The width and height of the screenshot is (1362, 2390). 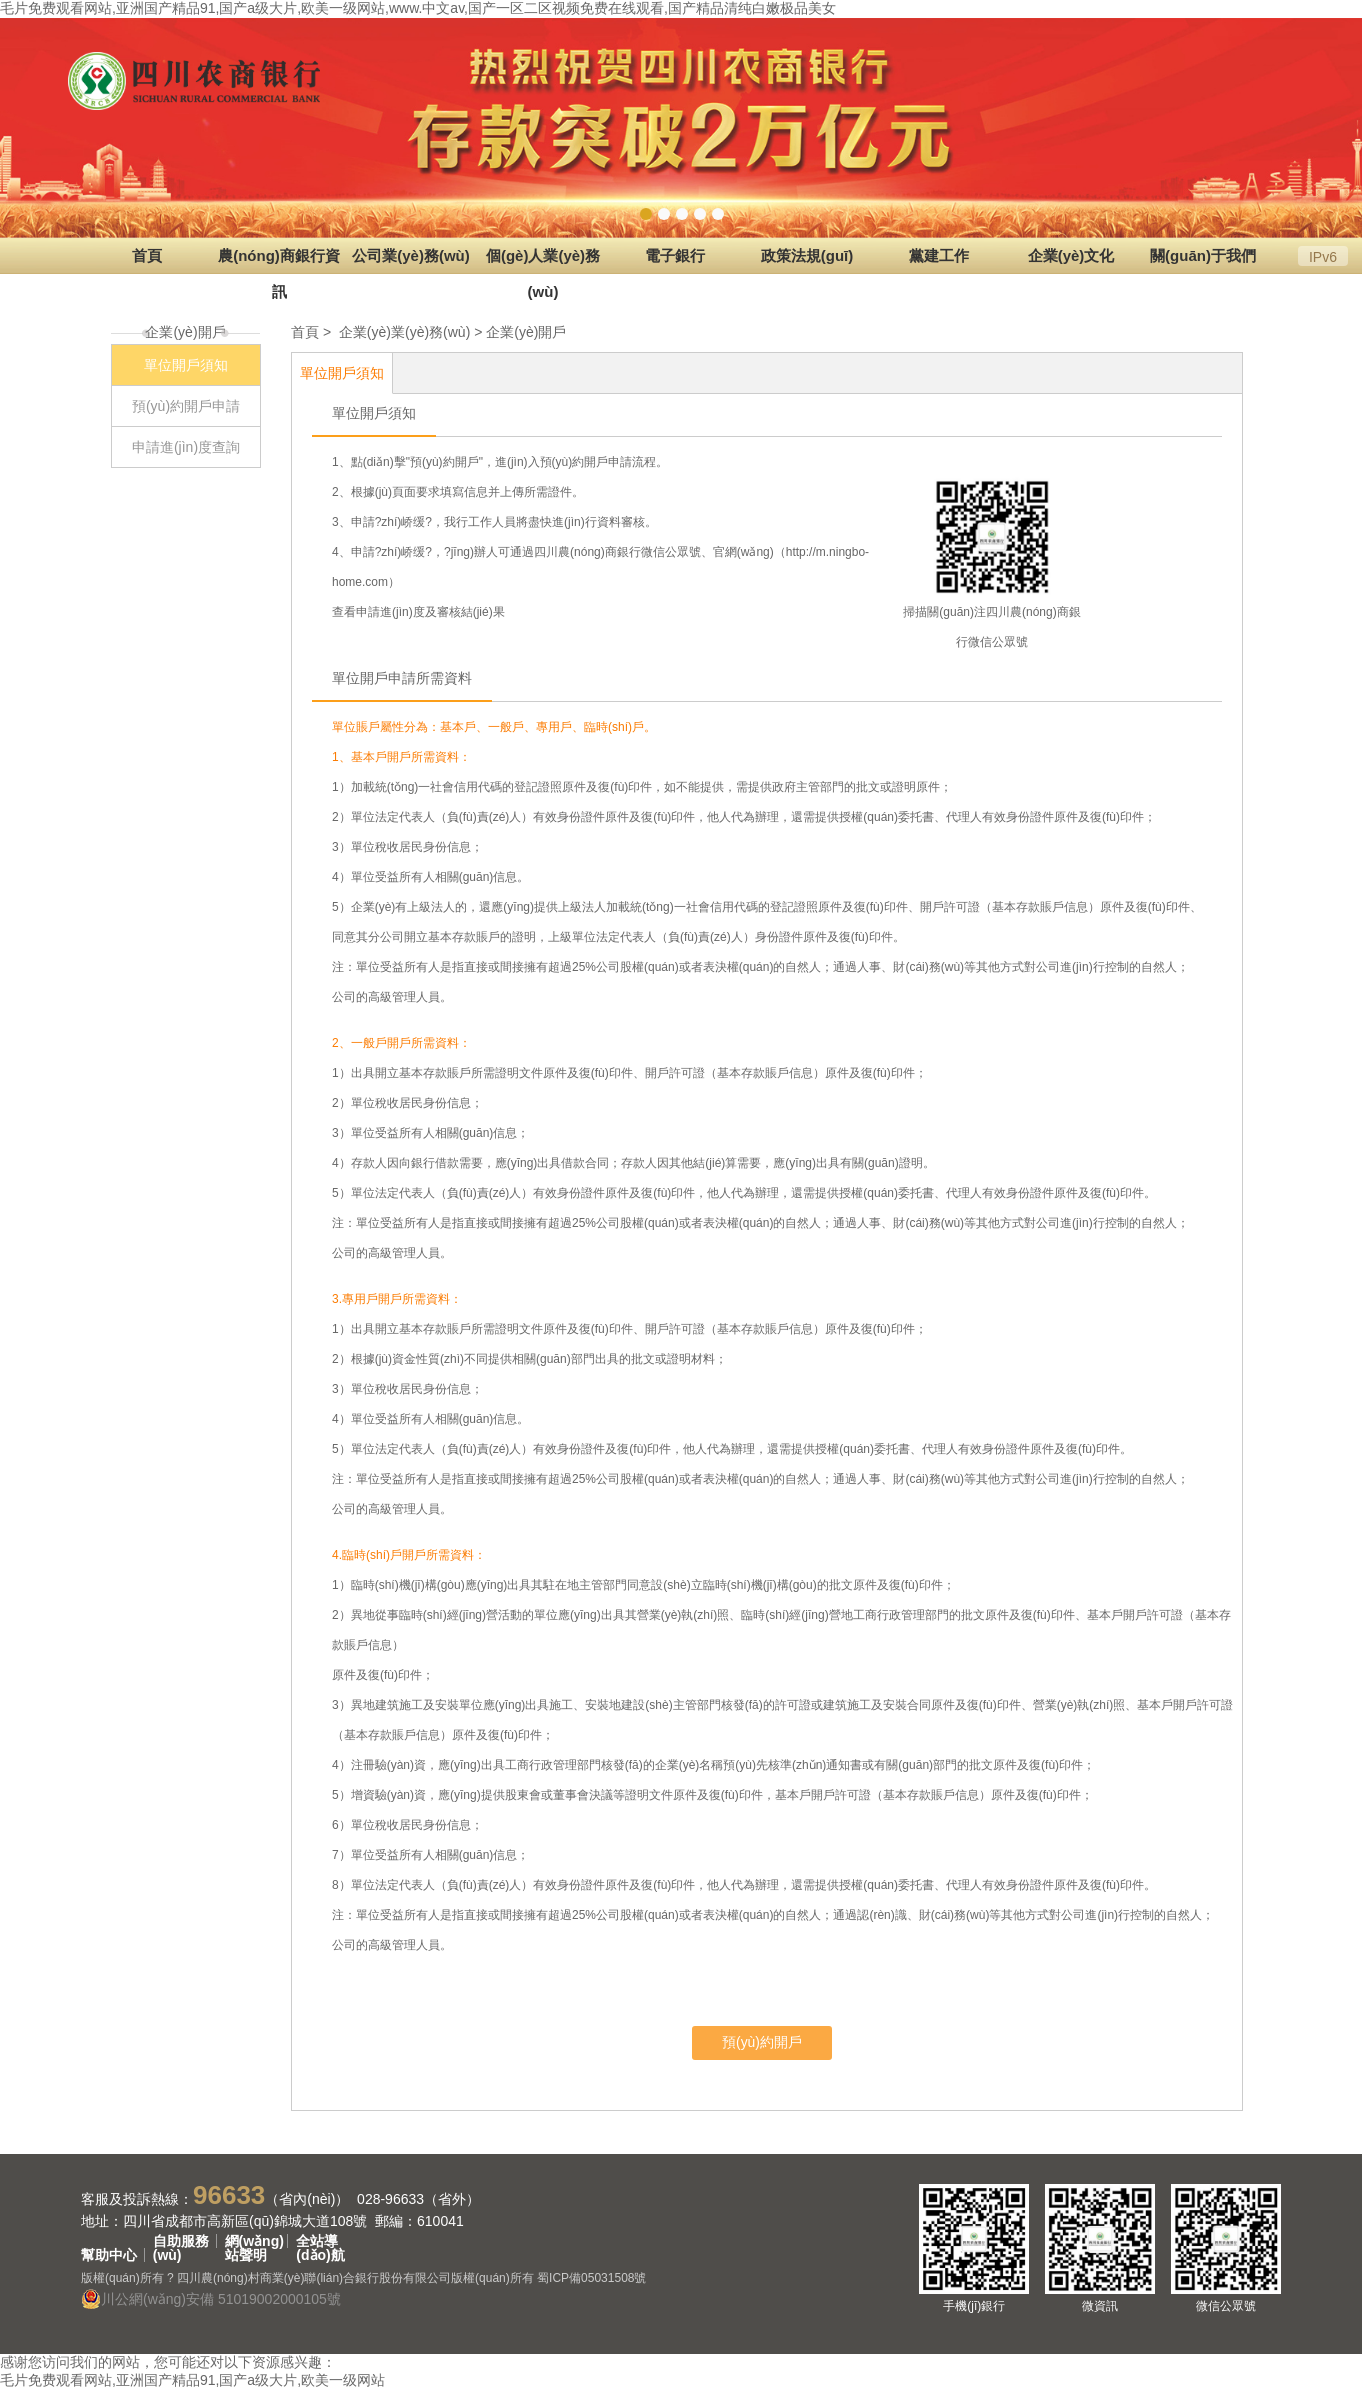 What do you see at coordinates (320, 2241) in the screenshot?
I see `全站導(dǎo)航` at bounding box center [320, 2241].